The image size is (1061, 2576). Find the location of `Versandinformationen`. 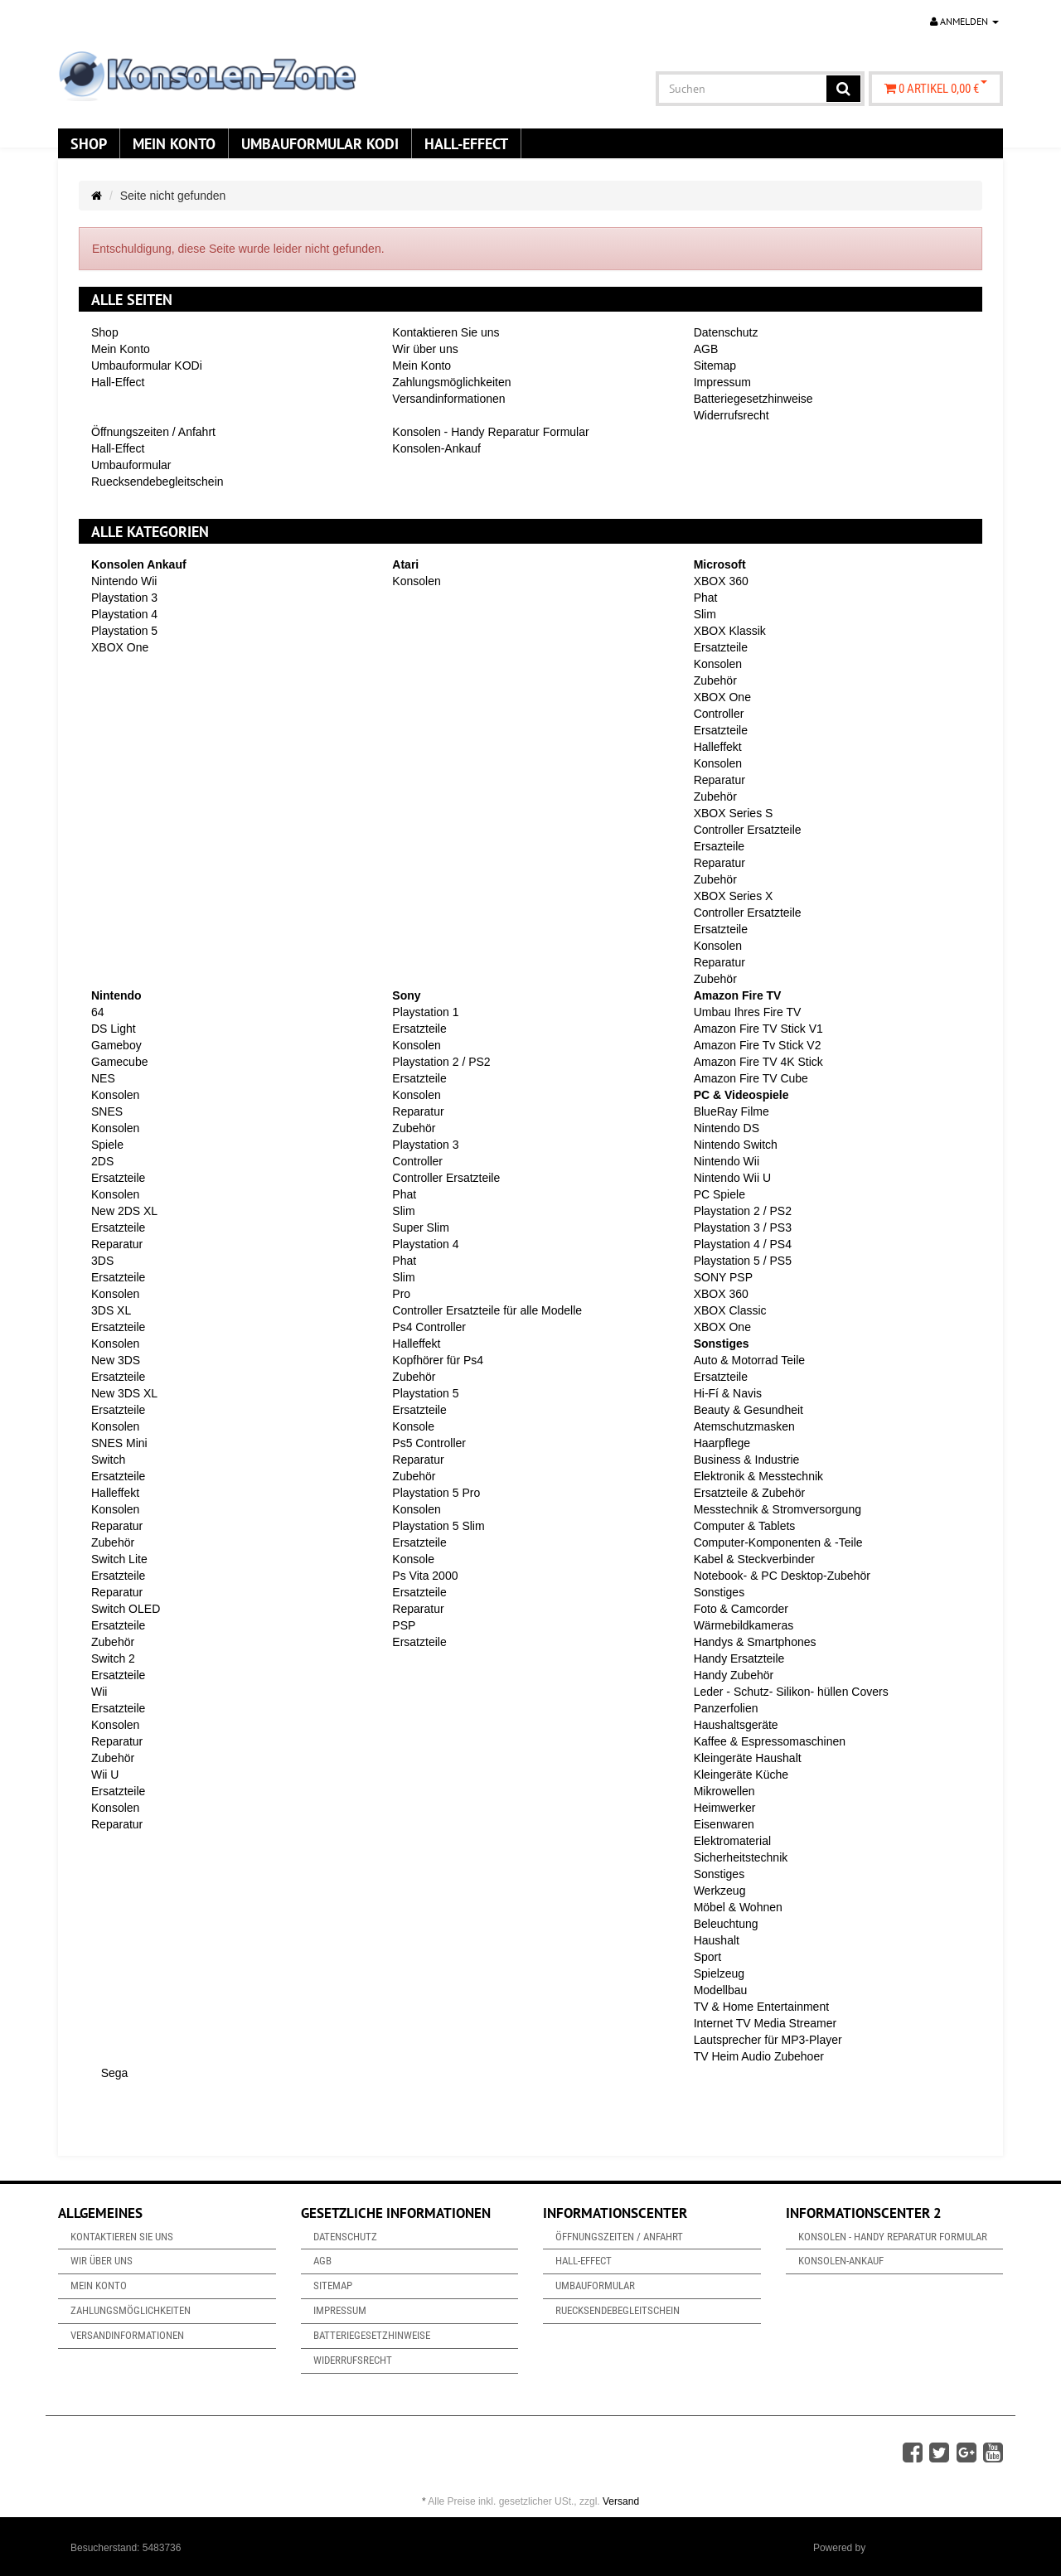

Versandinformationen is located at coordinates (448, 398).